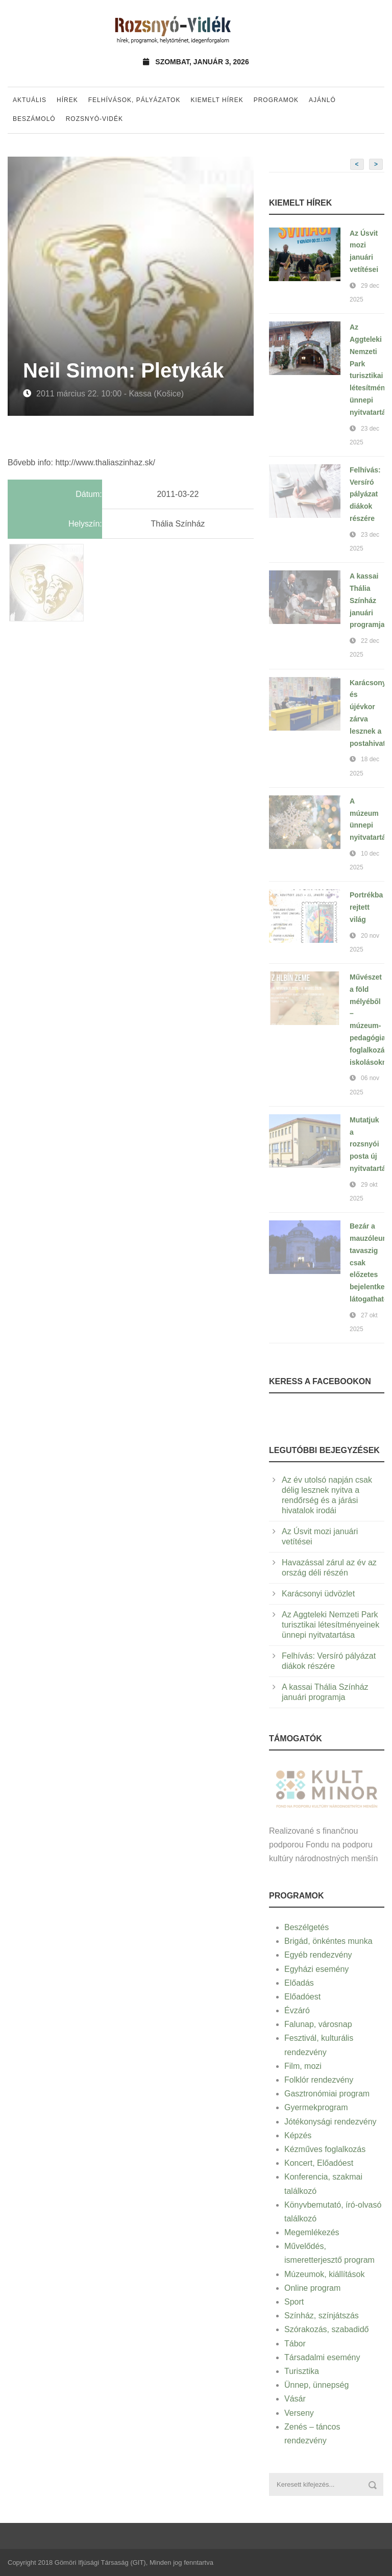 This screenshot has width=392, height=2576. I want to click on Felhívás: Versíró pályázat diákok részére, so click(365, 494).